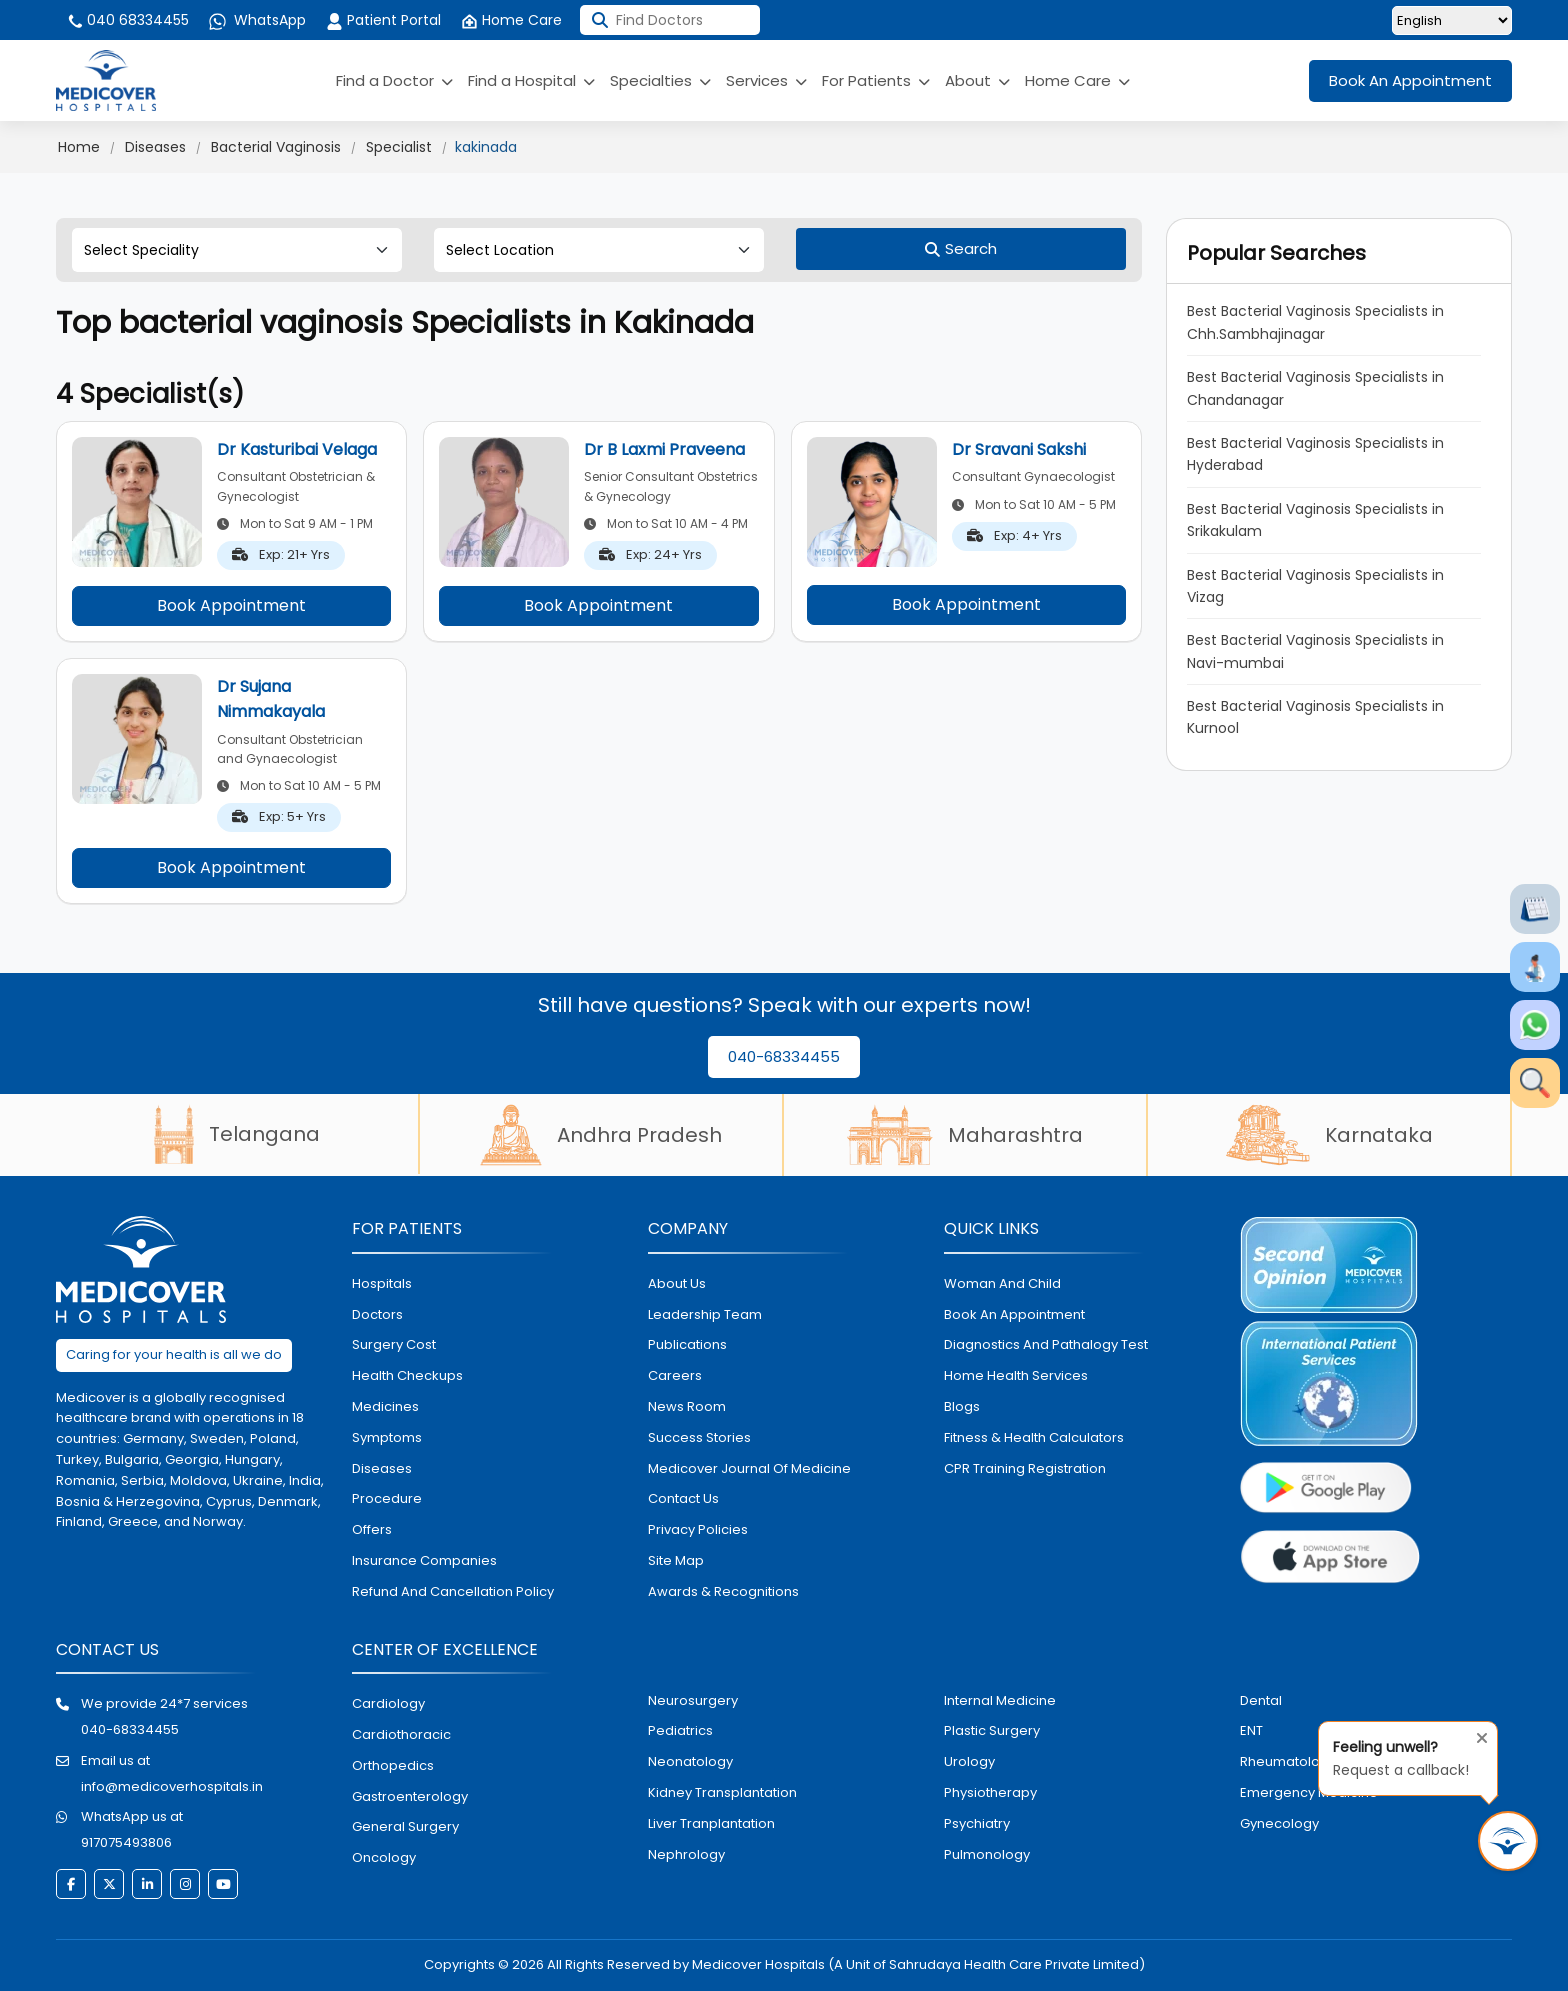 This screenshot has height=1991, width=1568. What do you see at coordinates (394, 1344) in the screenshot?
I see `surgery cost` at bounding box center [394, 1344].